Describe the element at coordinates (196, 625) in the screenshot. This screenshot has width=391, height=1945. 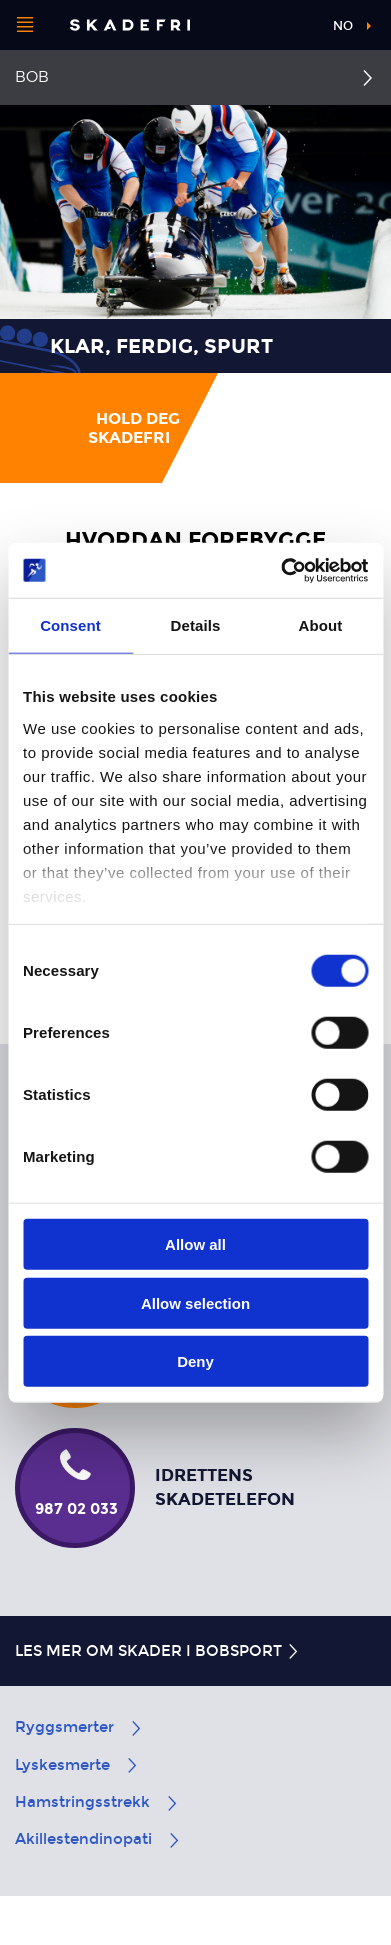
I see `Details [tab]` at that location.